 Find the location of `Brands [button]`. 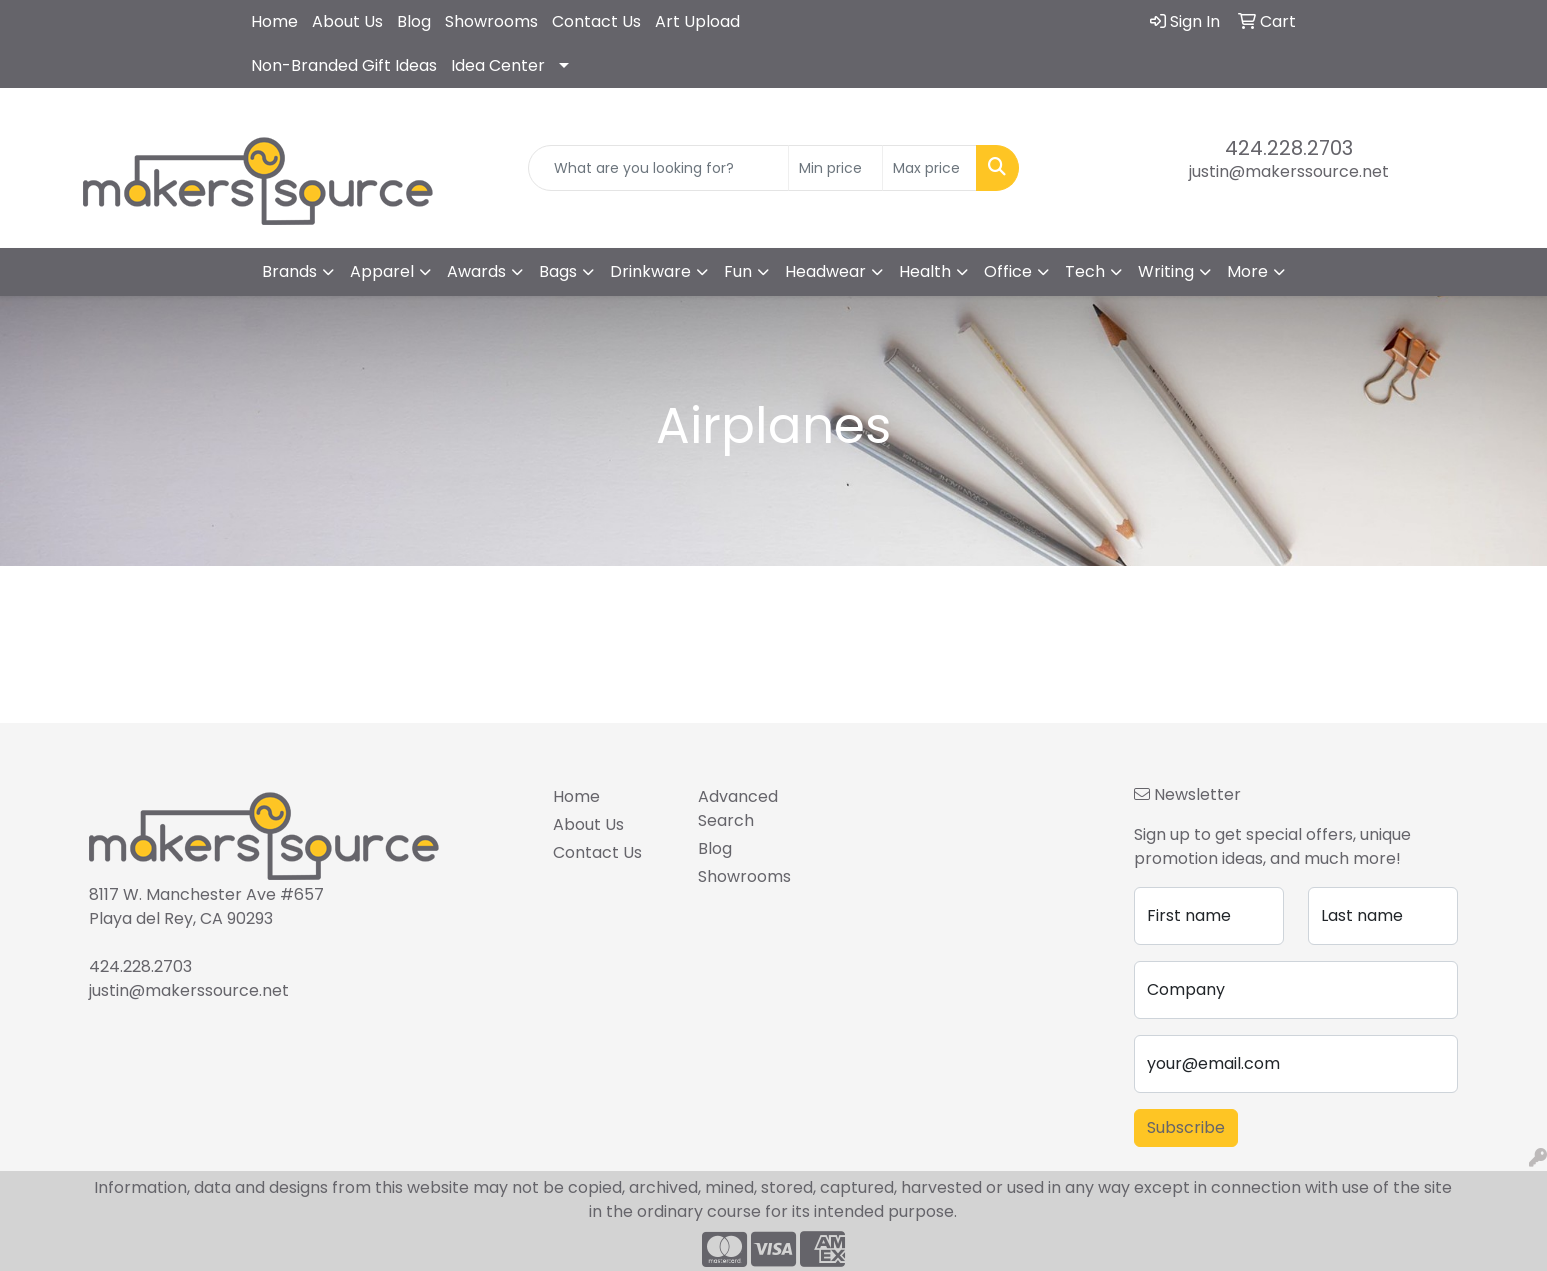

Brands [button] is located at coordinates (289, 271).